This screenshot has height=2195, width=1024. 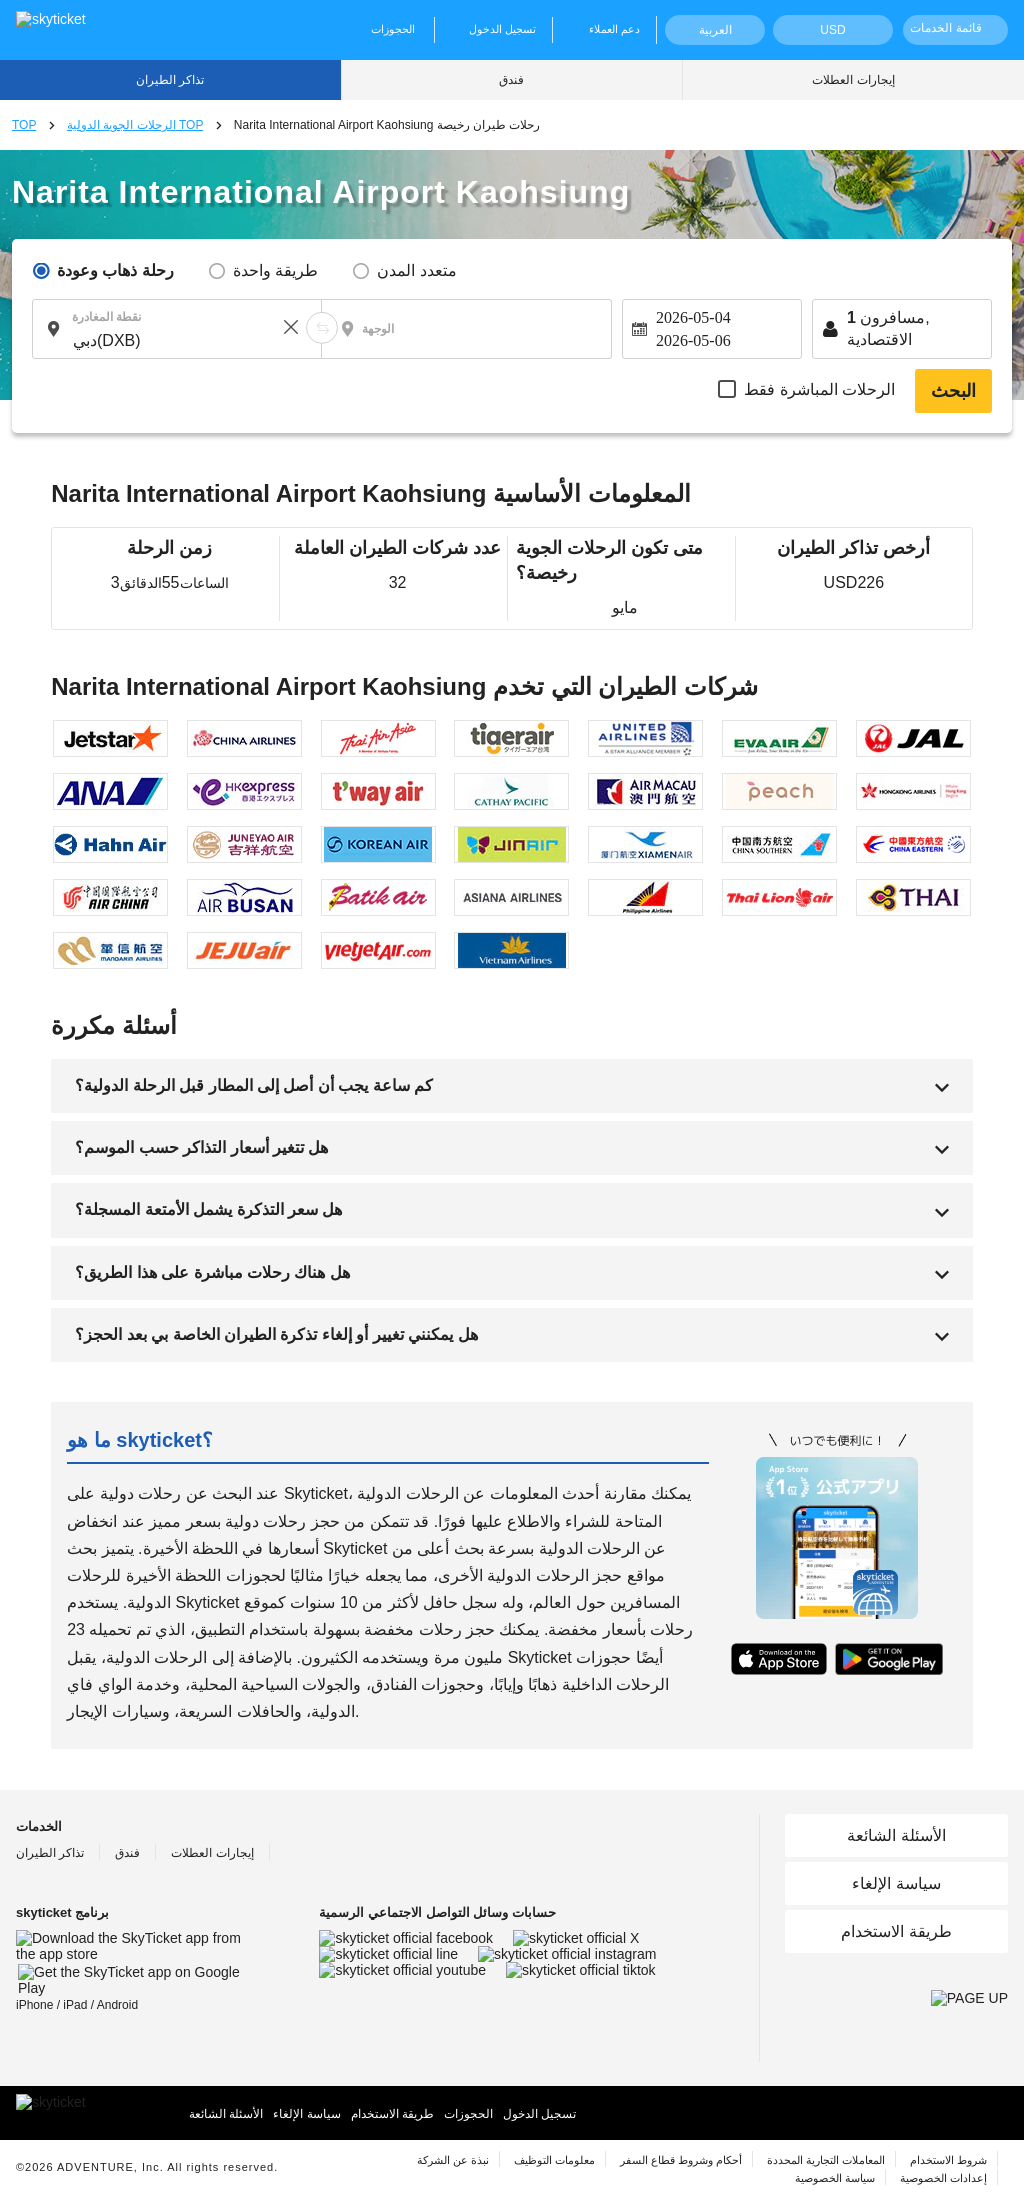 What do you see at coordinates (953, 391) in the screenshot?
I see `البحث` at bounding box center [953, 391].